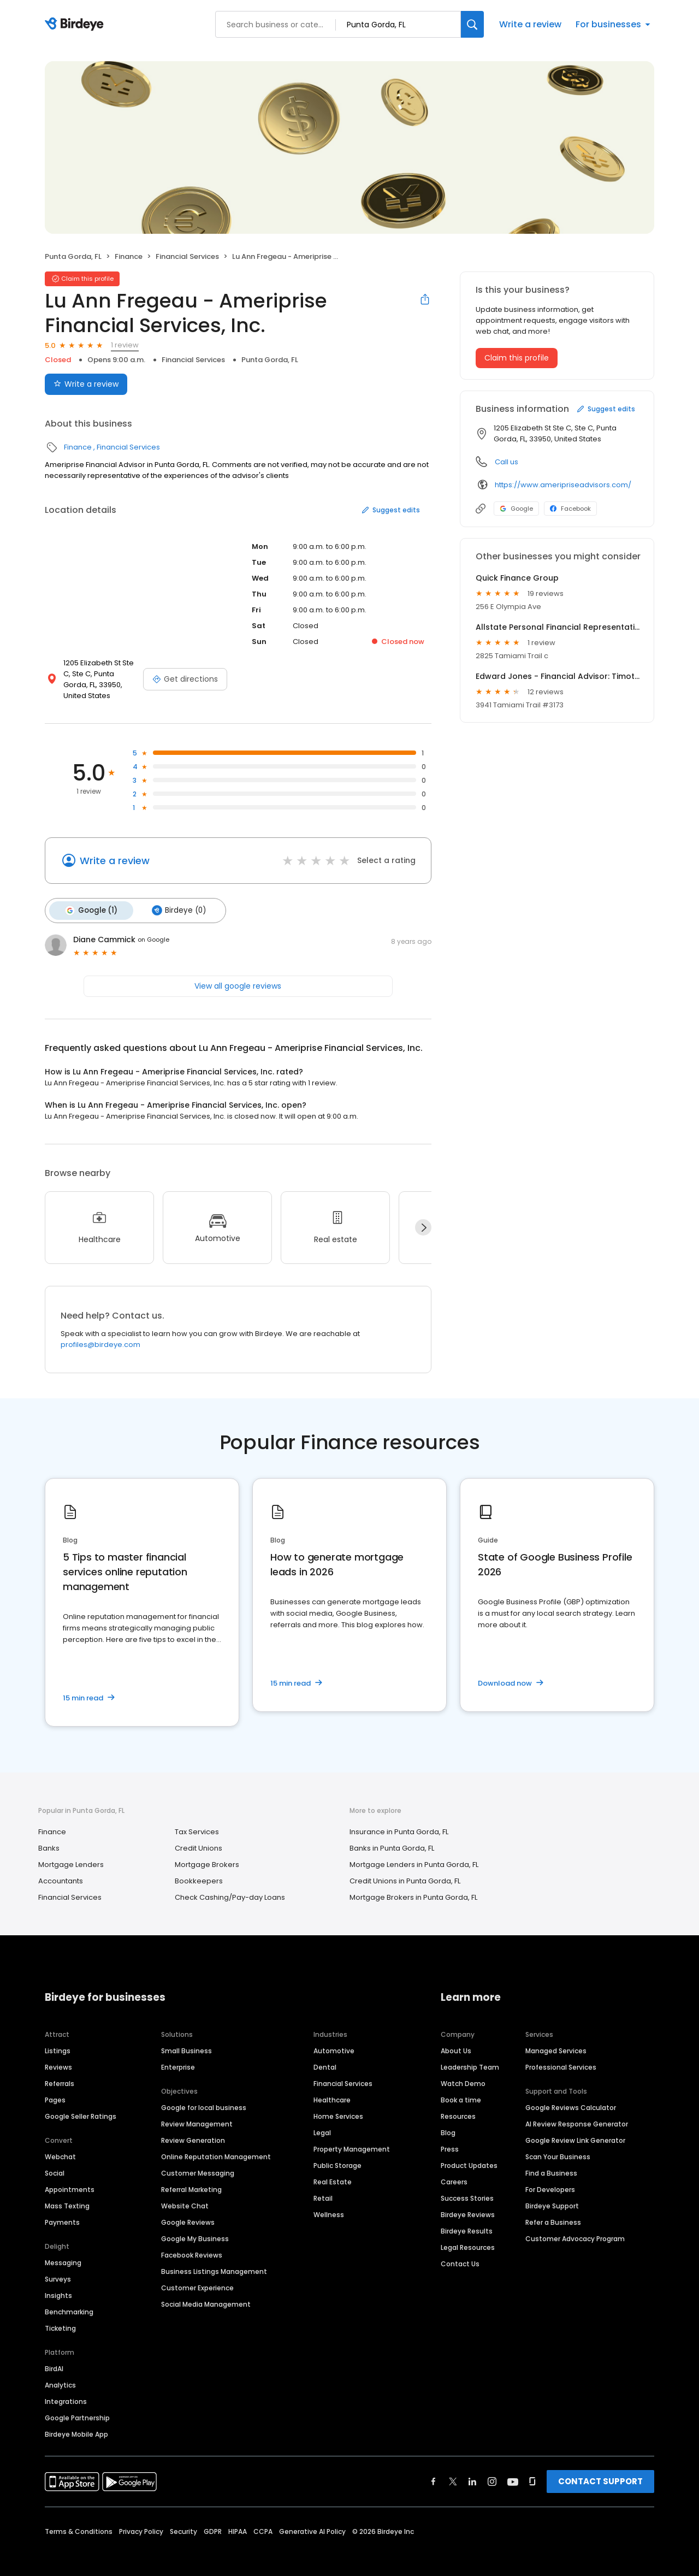  I want to click on Public Storage, so click(337, 2152).